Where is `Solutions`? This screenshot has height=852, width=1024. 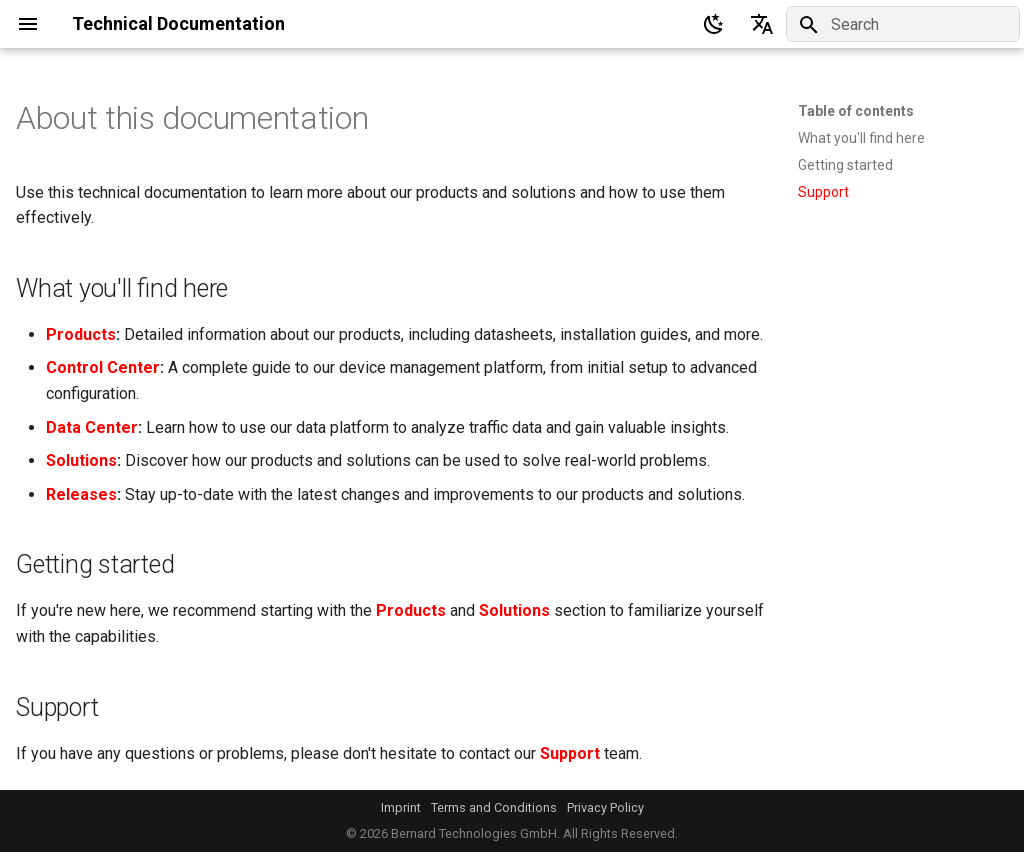
Solutions is located at coordinates (81, 460).